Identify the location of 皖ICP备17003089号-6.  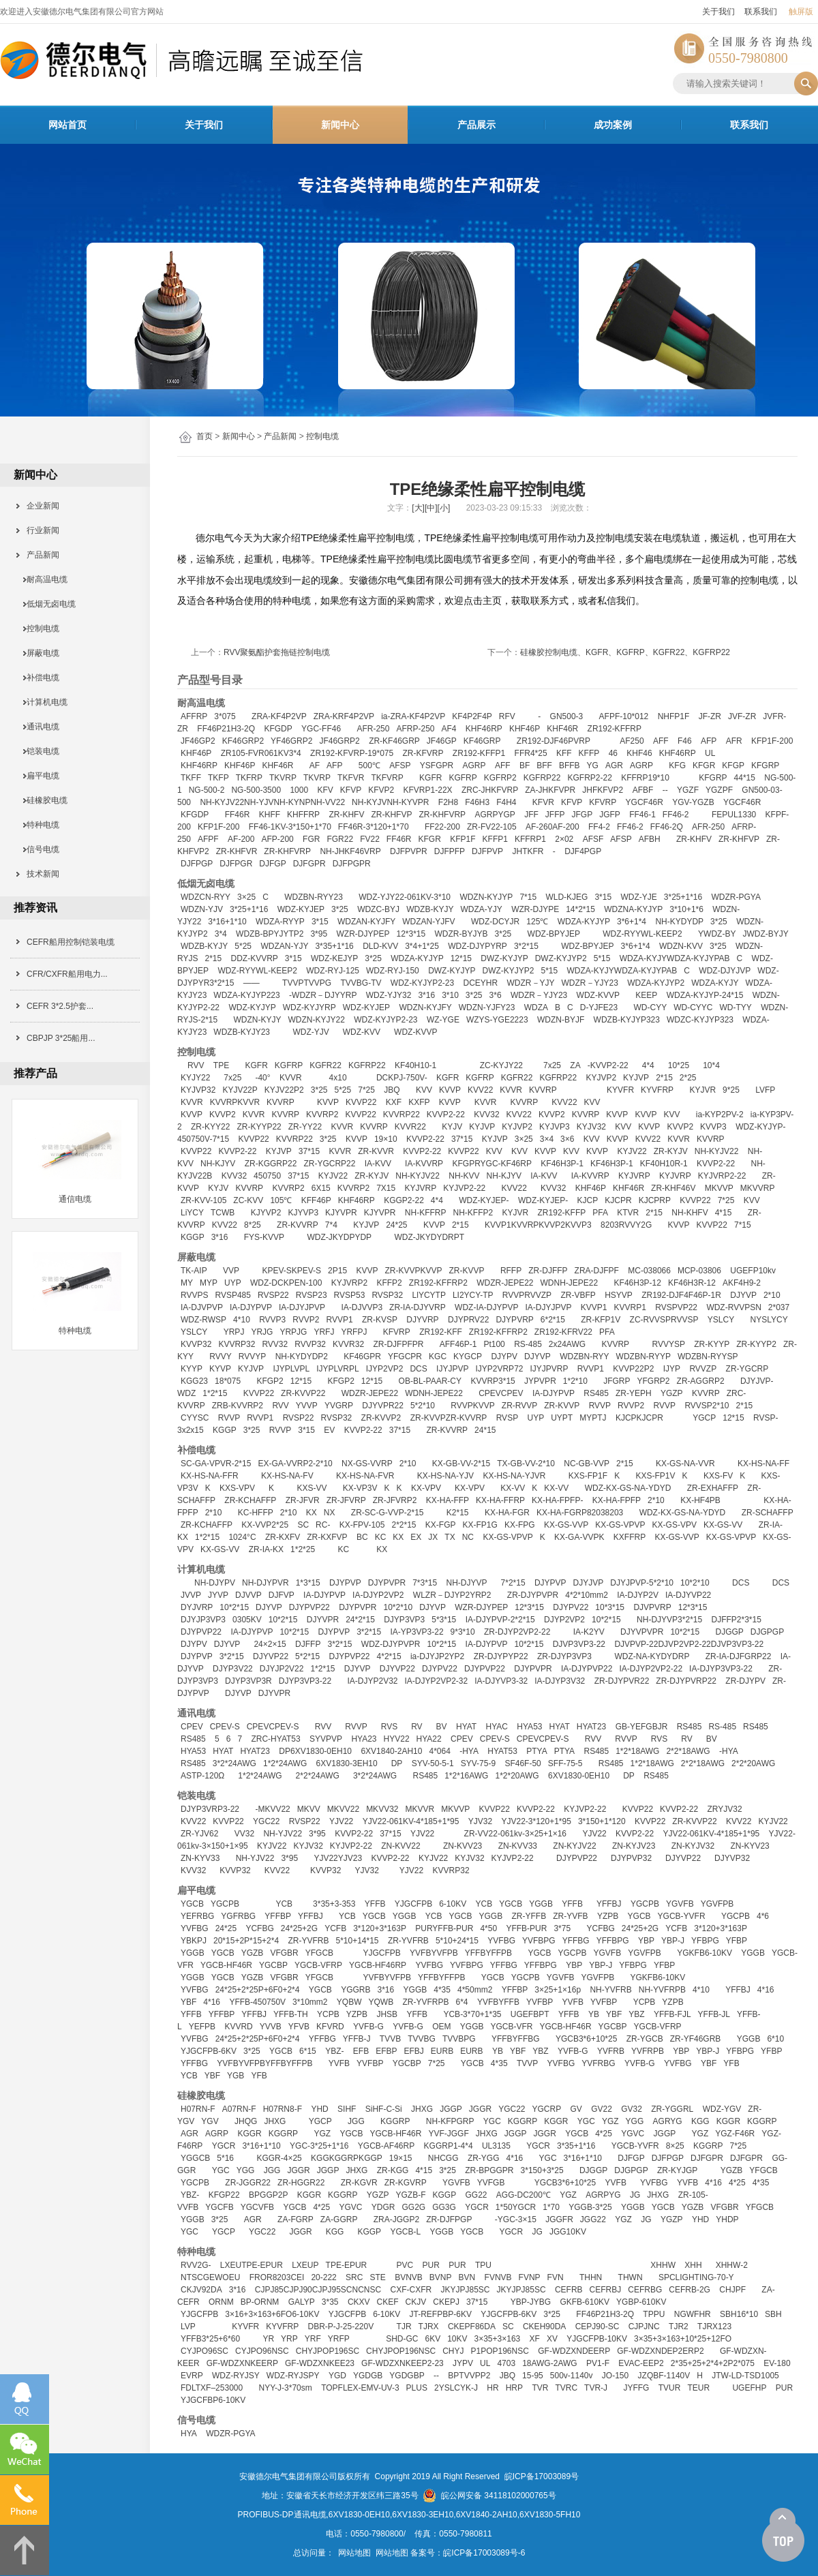
(484, 2553).